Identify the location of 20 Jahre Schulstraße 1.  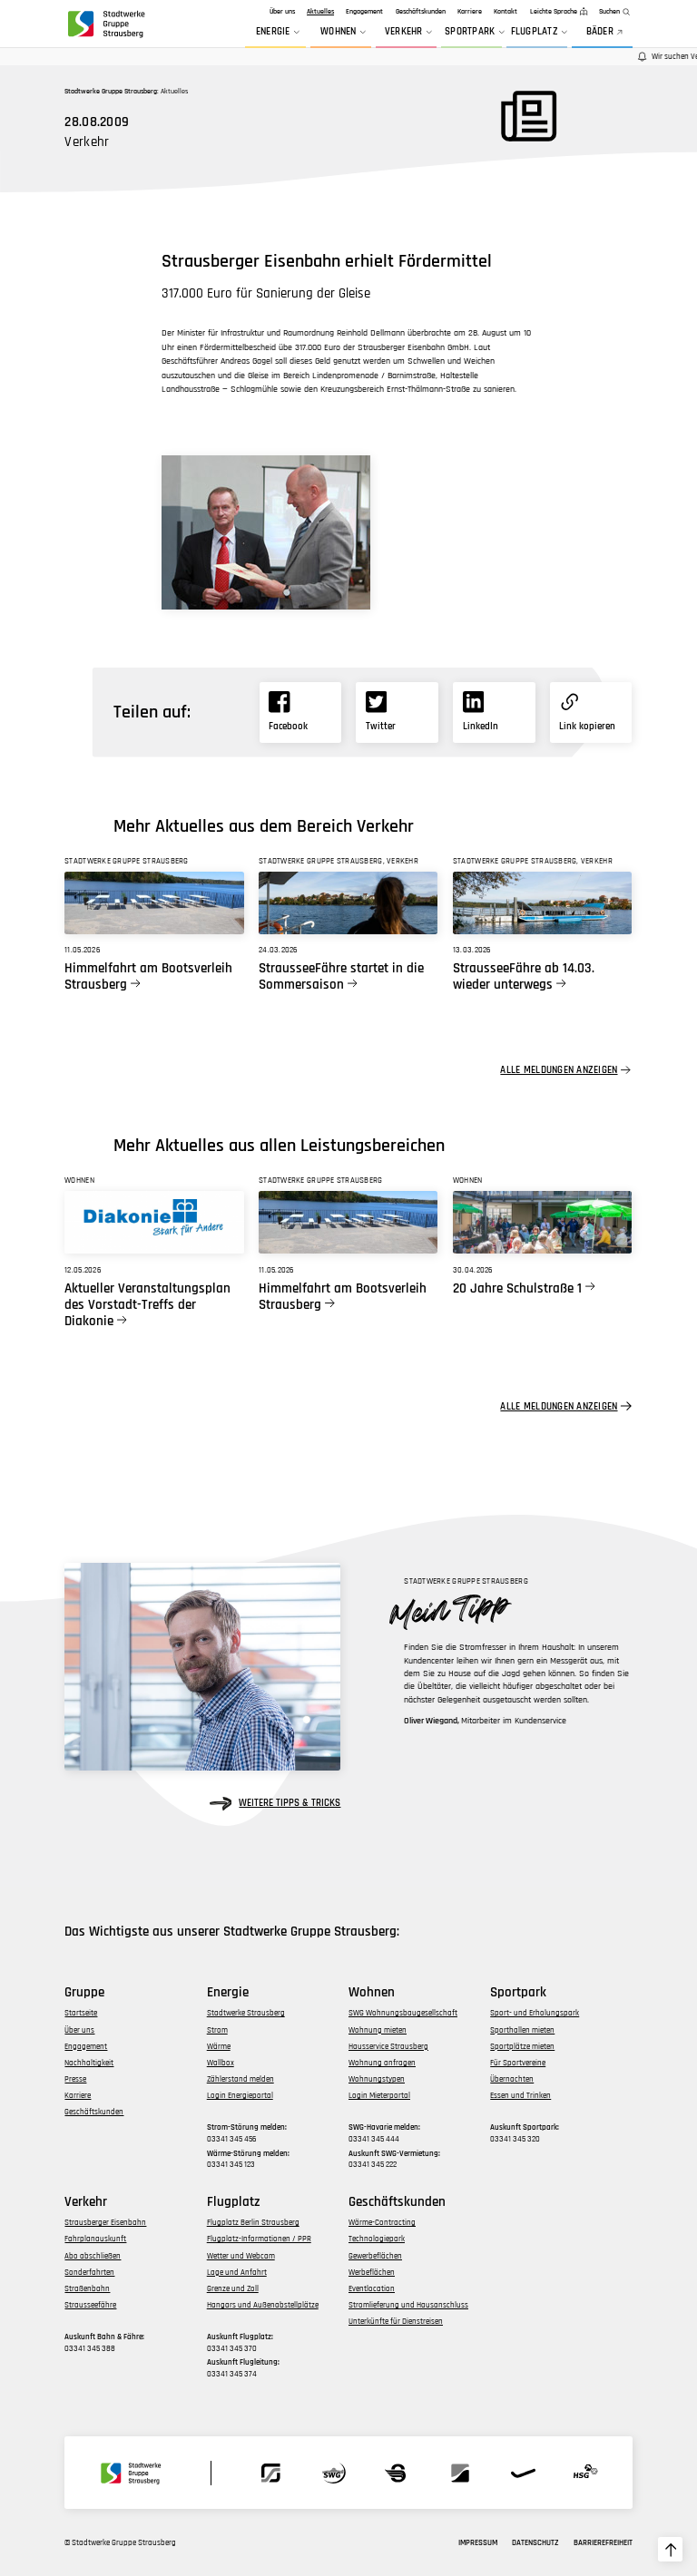
(517, 1289).